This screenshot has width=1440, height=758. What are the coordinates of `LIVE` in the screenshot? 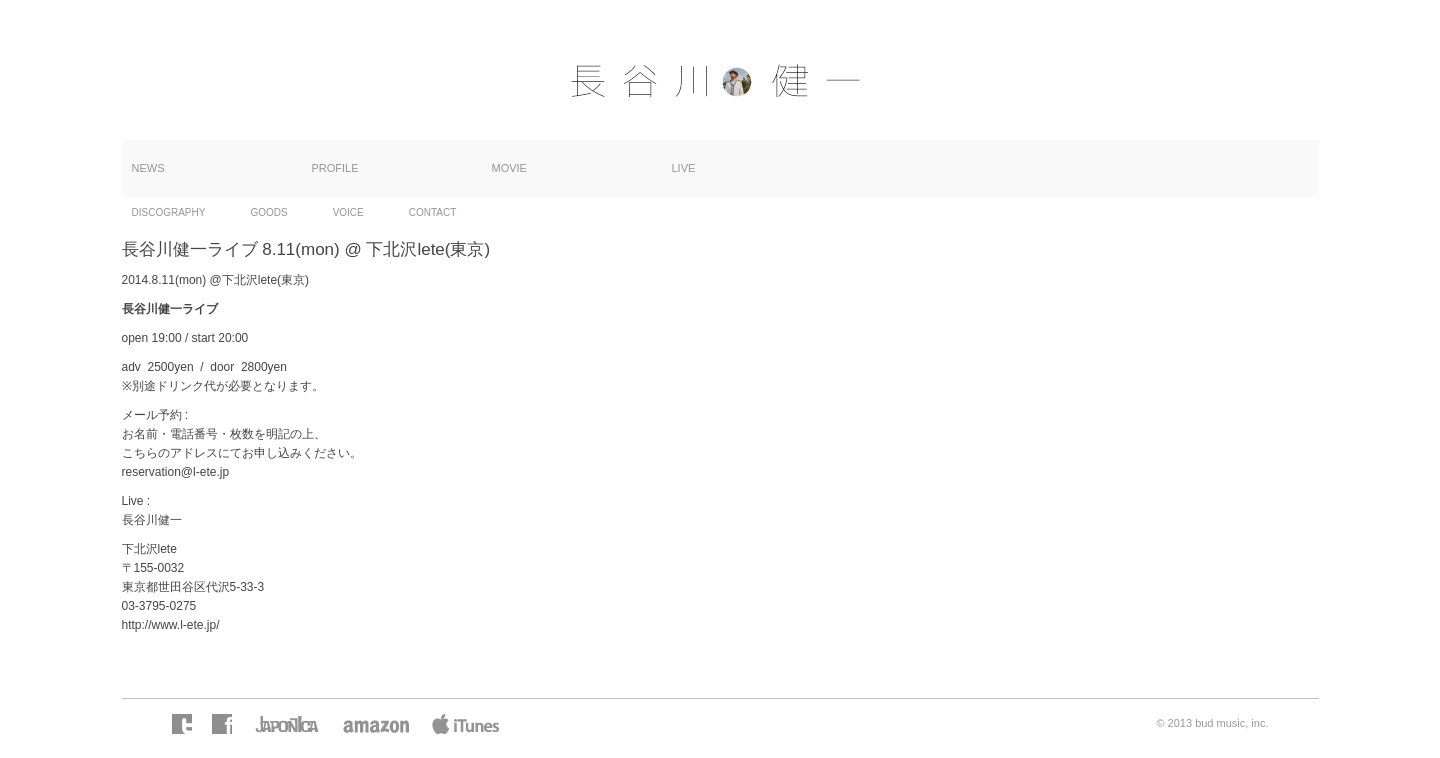 It's located at (684, 168).